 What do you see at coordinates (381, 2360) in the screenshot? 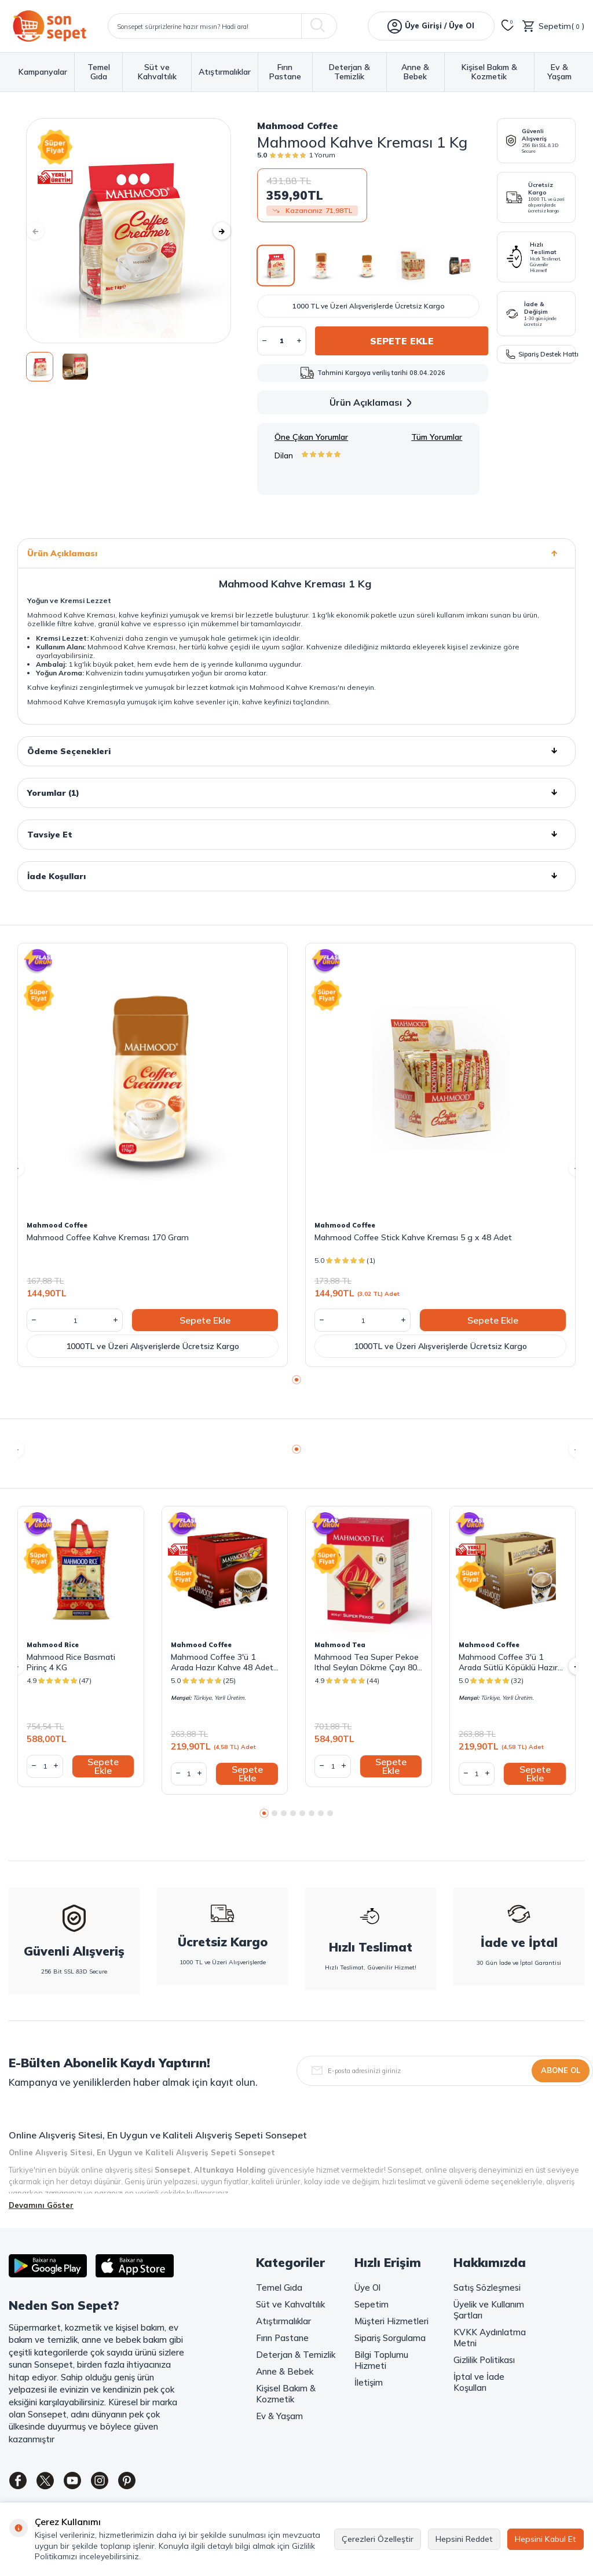
I see `Bilgi Toplumu Hizmeti` at bounding box center [381, 2360].